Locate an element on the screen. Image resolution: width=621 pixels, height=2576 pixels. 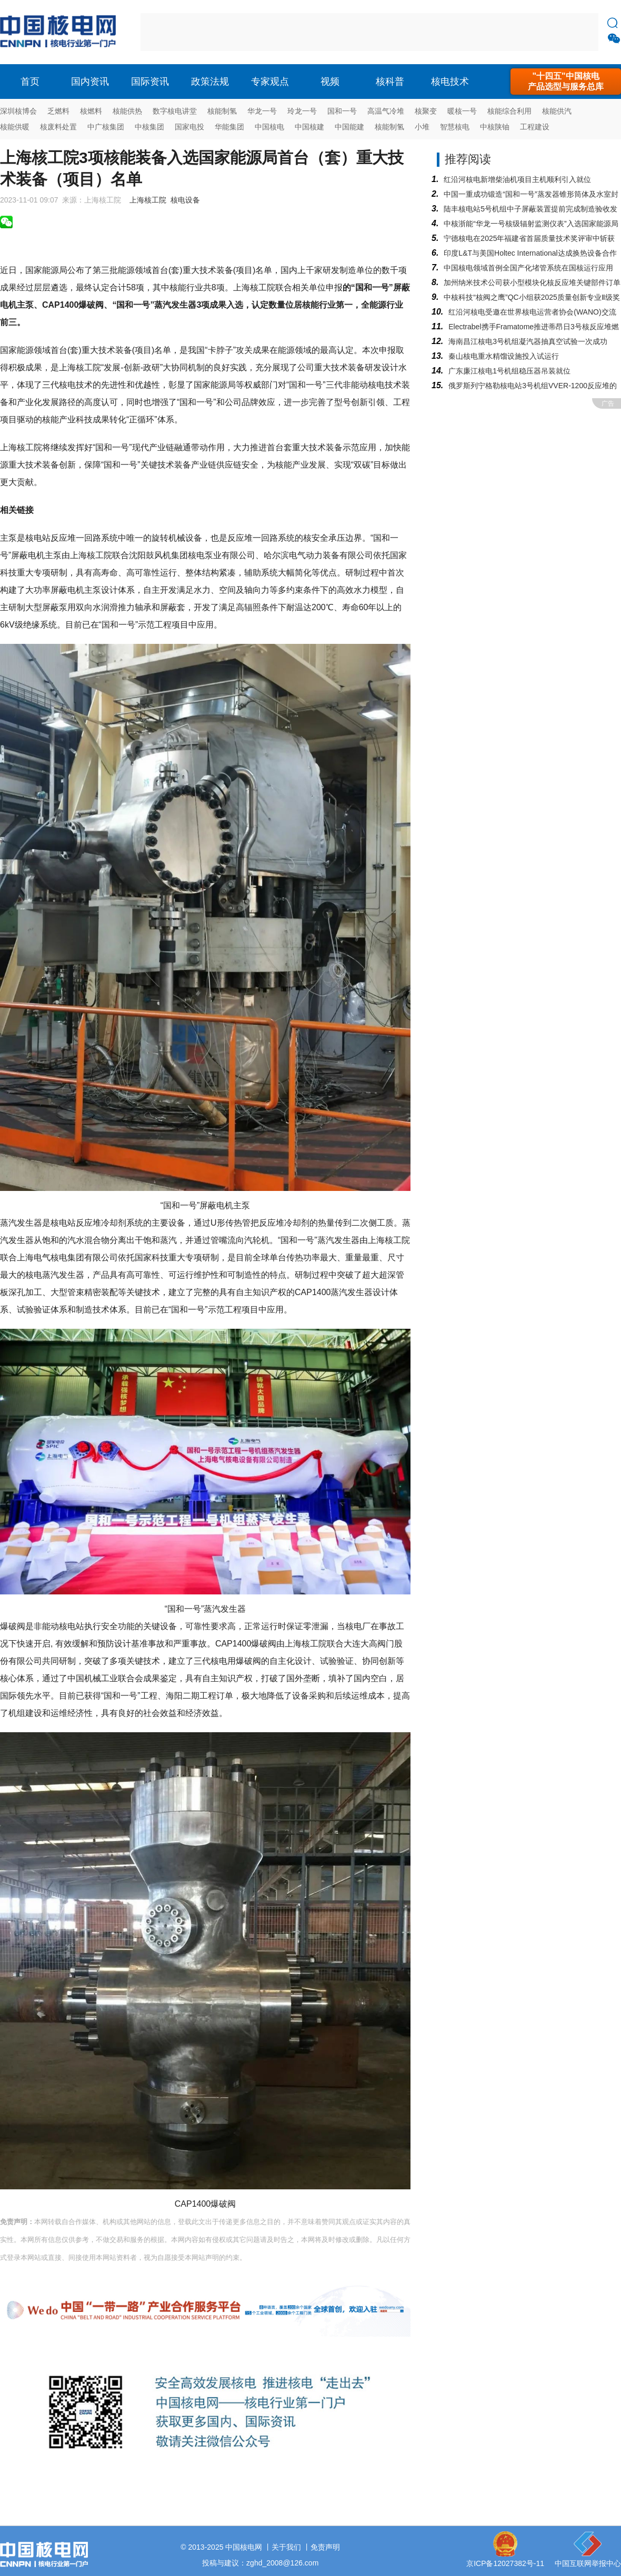
首页 is located at coordinates (30, 81).